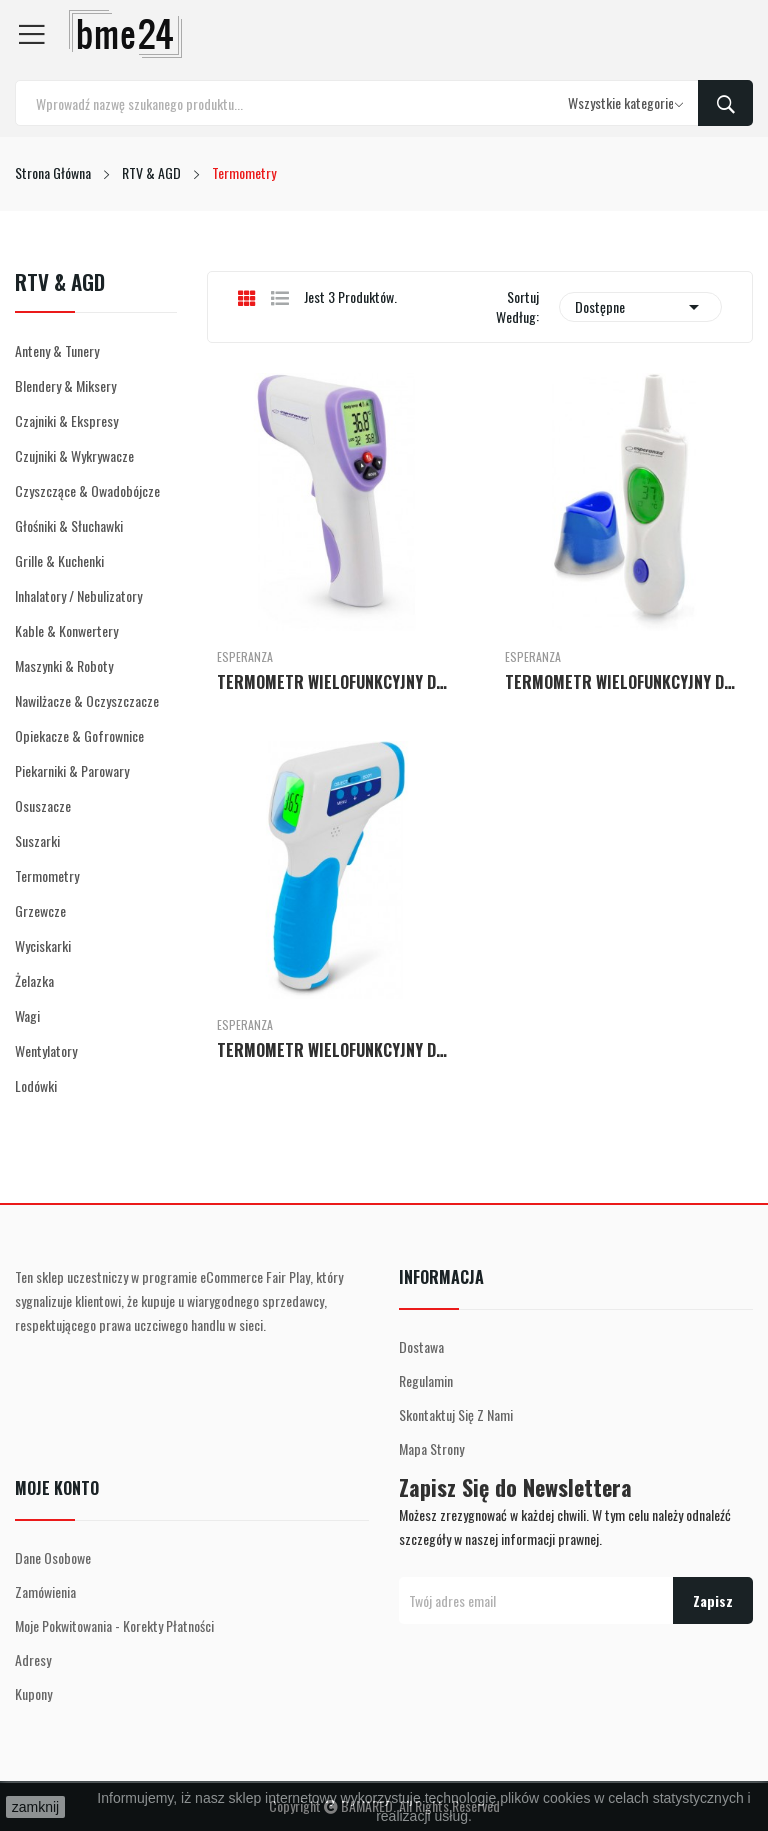 This screenshot has height=1831, width=768. What do you see at coordinates (37, 840) in the screenshot?
I see `Suszarki` at bounding box center [37, 840].